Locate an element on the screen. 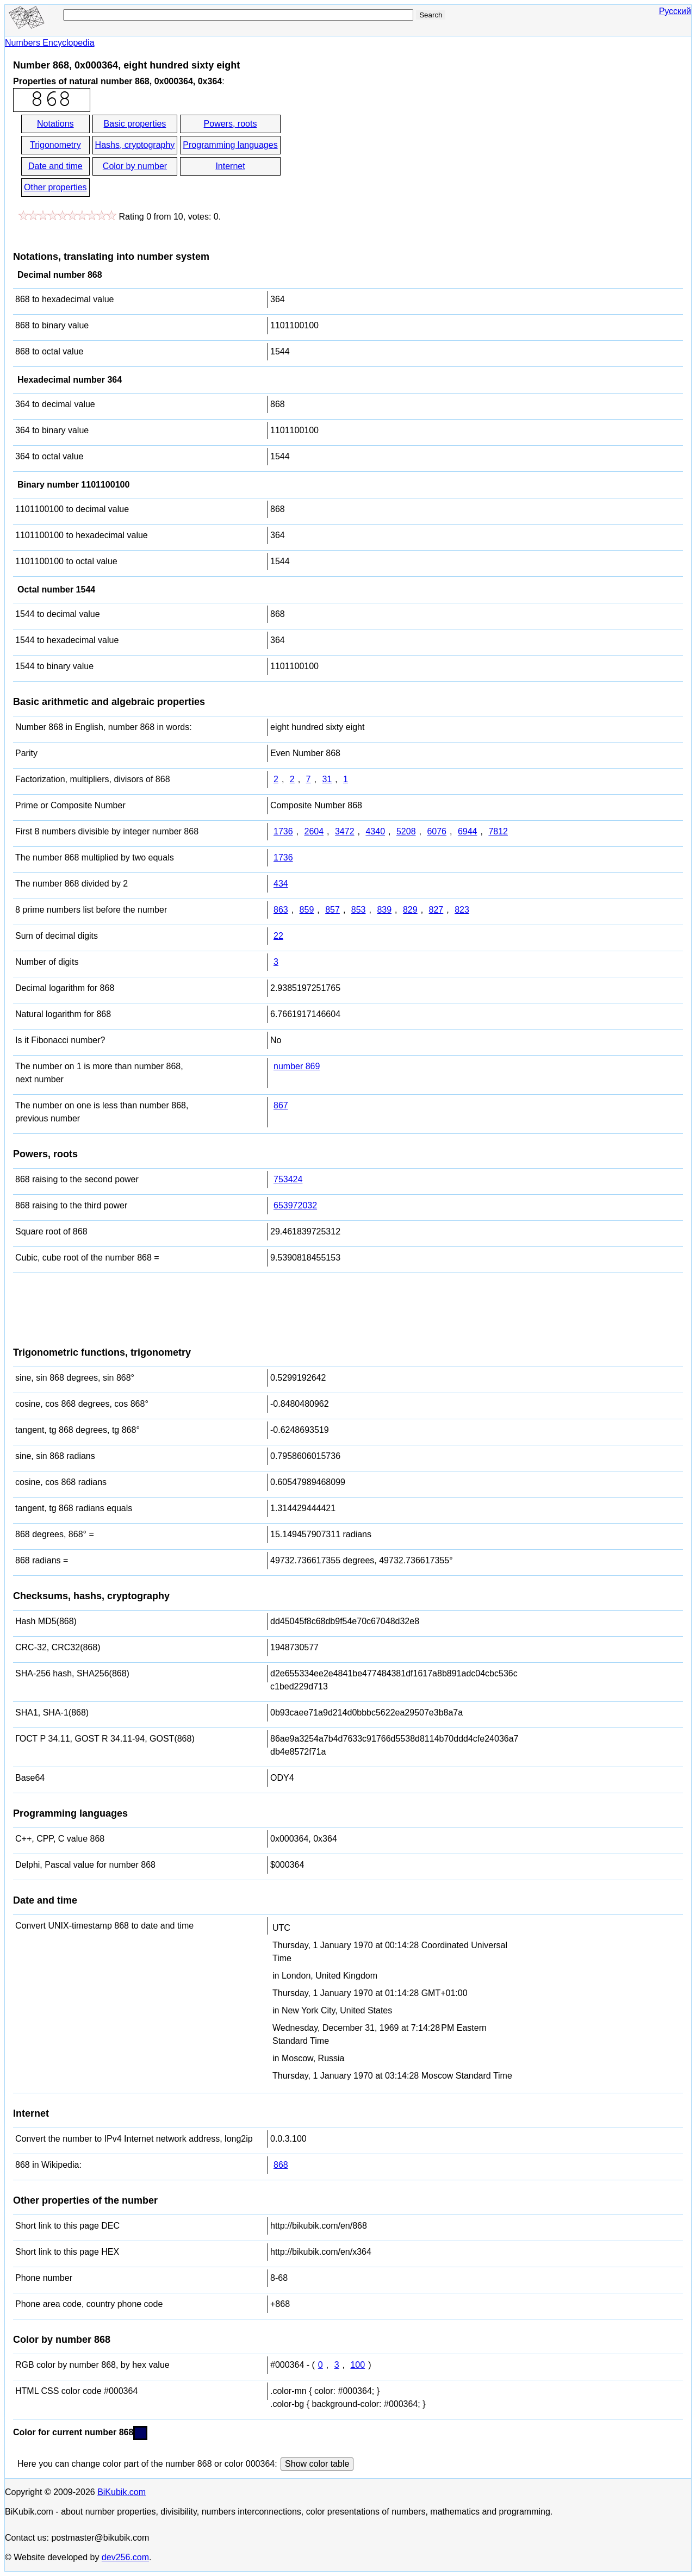  859 is located at coordinates (307, 909).